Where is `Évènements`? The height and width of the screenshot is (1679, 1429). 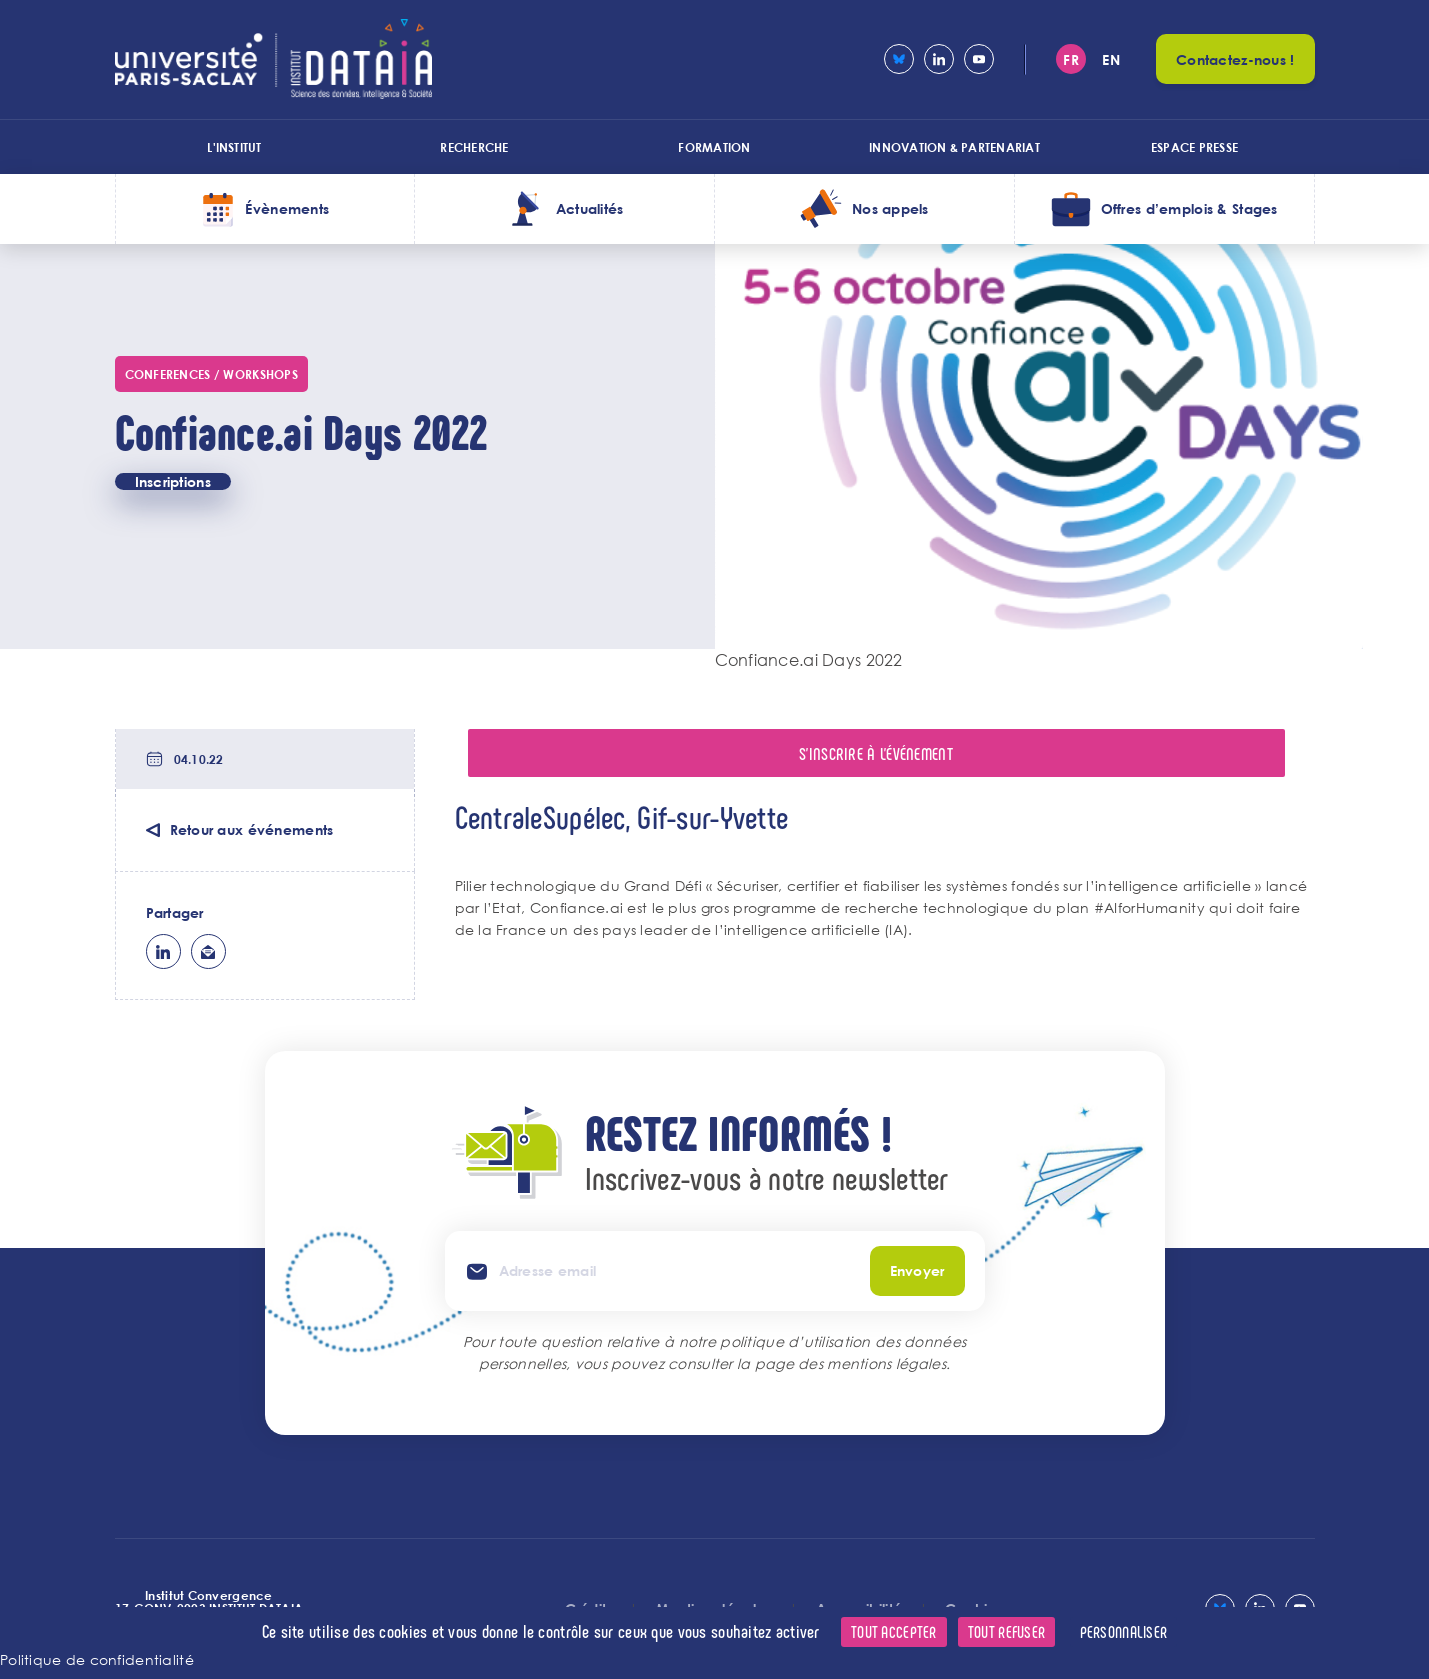
Évènements is located at coordinates (287, 208).